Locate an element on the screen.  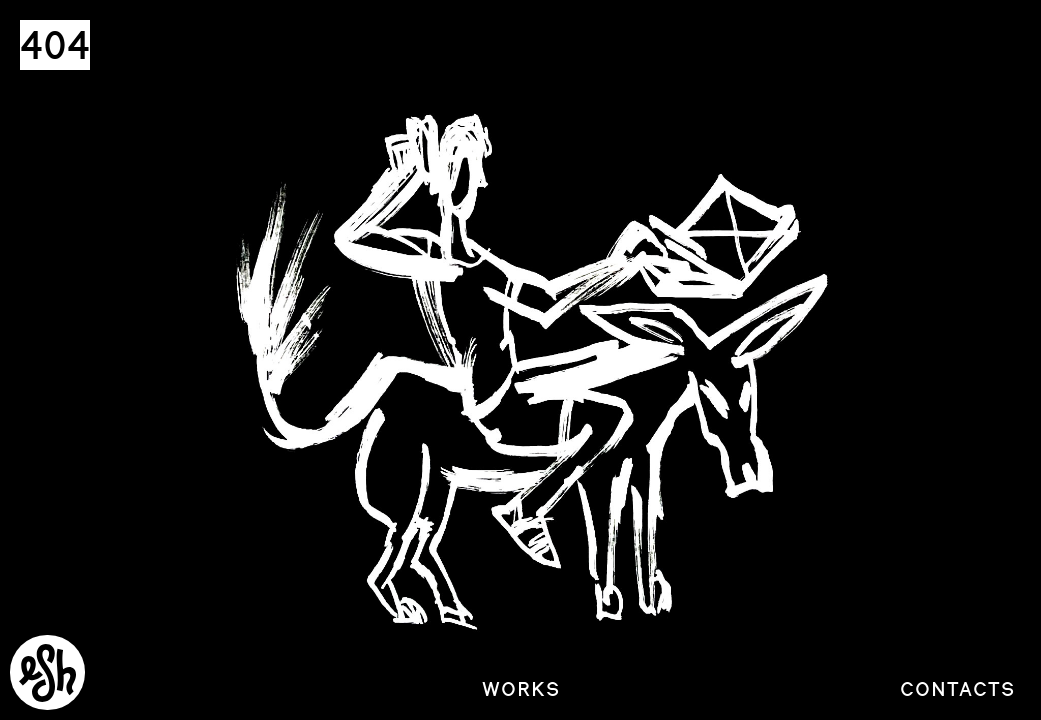
Works is located at coordinates (521, 689).